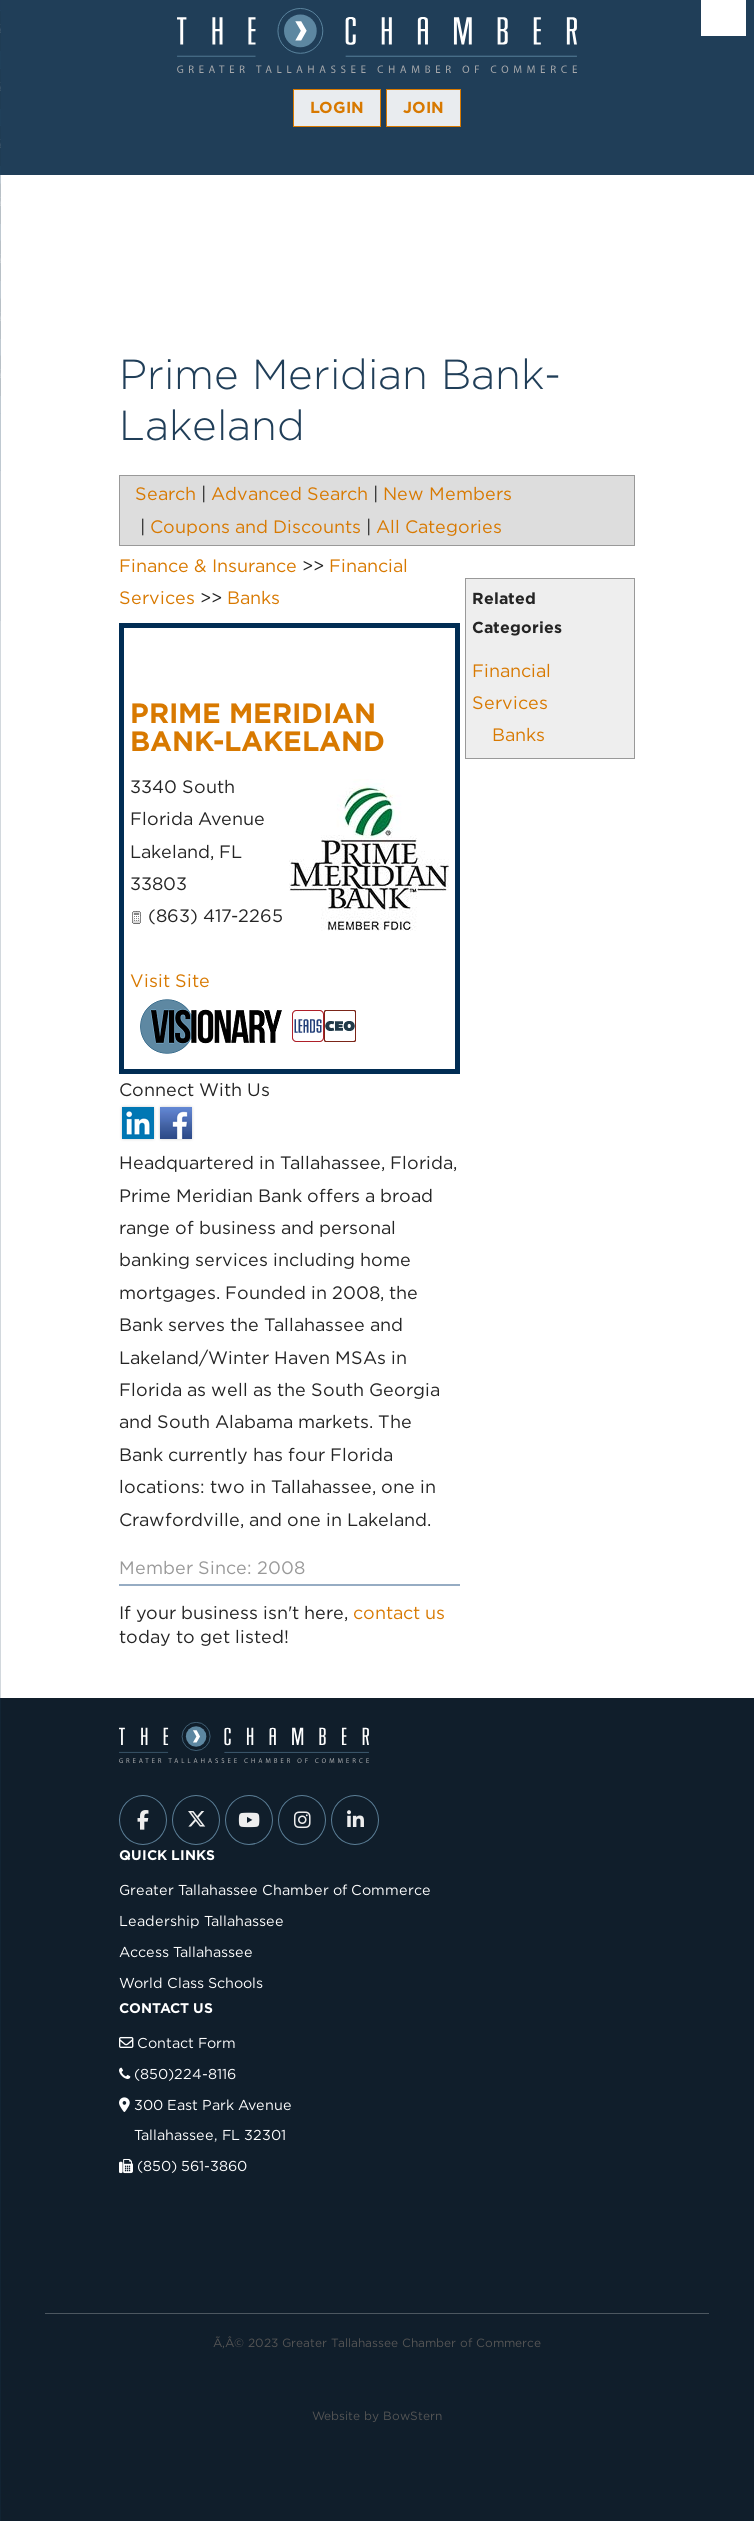 This screenshot has height=2521, width=754. I want to click on Access Tallahassee, so click(186, 1951).